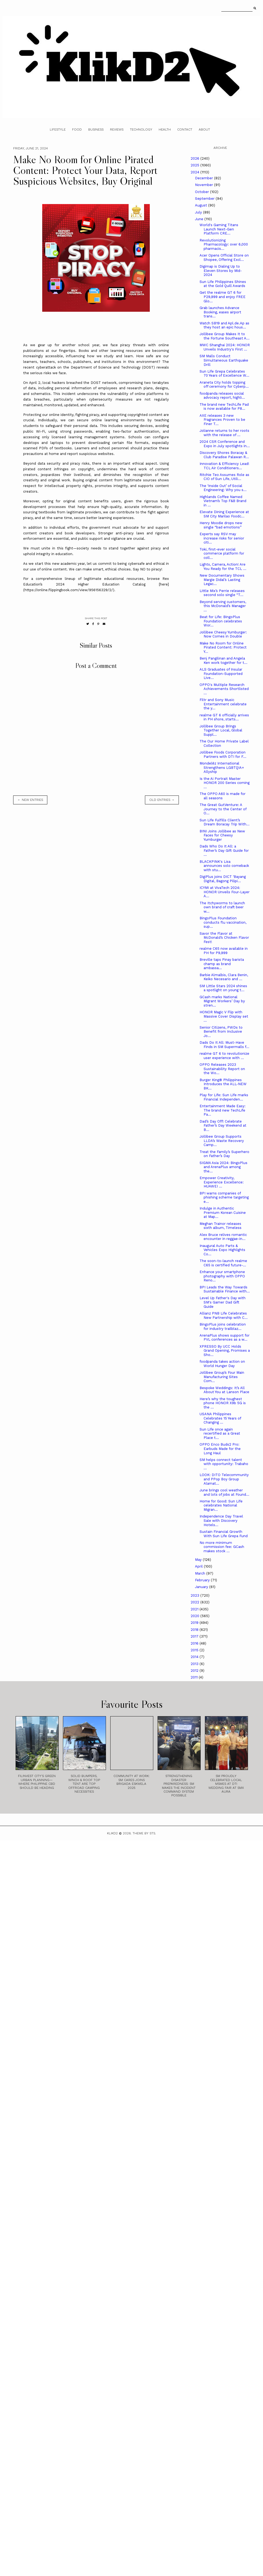 The height and width of the screenshot is (2576, 263). What do you see at coordinates (224, 1056) in the screenshot?
I see `realme GT 6 to revolutionize user experience with ...` at bounding box center [224, 1056].